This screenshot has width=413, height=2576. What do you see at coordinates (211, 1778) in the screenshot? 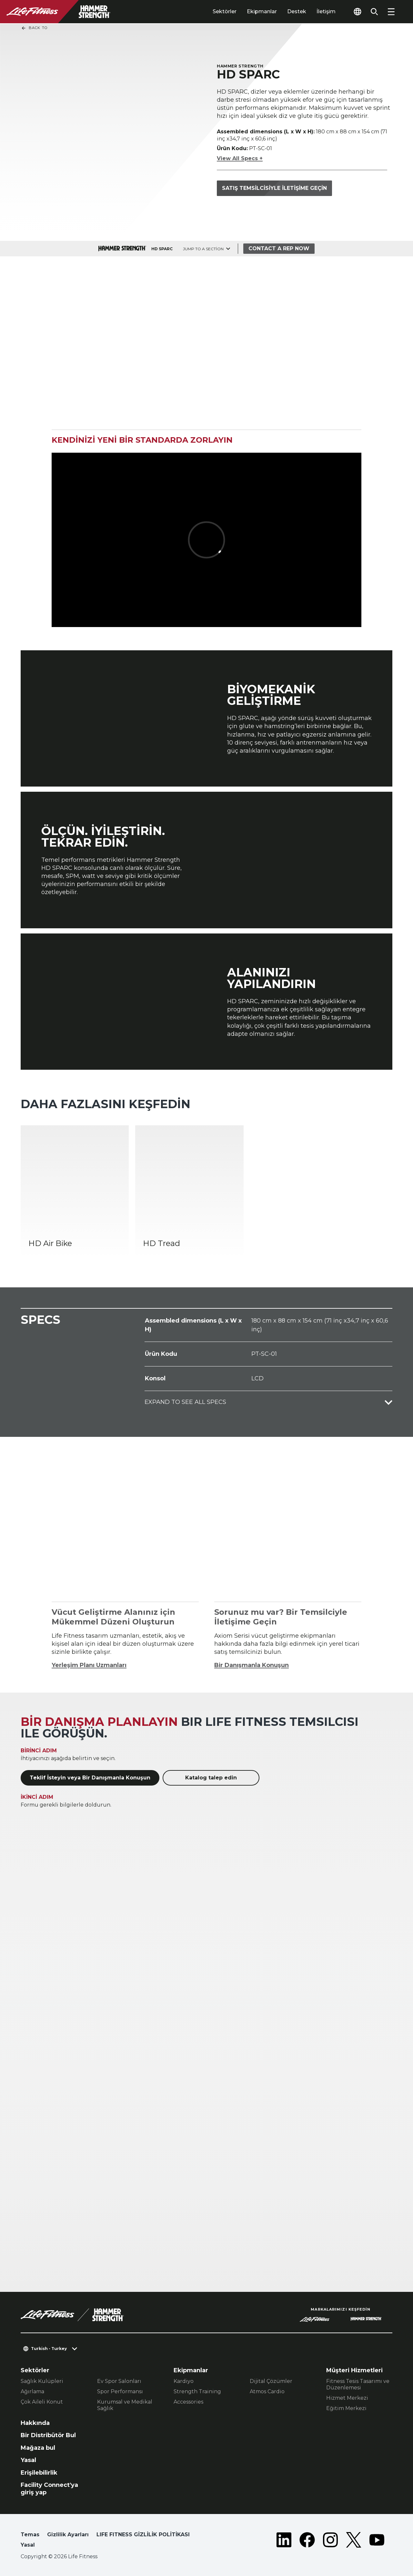
I see `Katalog talep edin` at bounding box center [211, 1778].